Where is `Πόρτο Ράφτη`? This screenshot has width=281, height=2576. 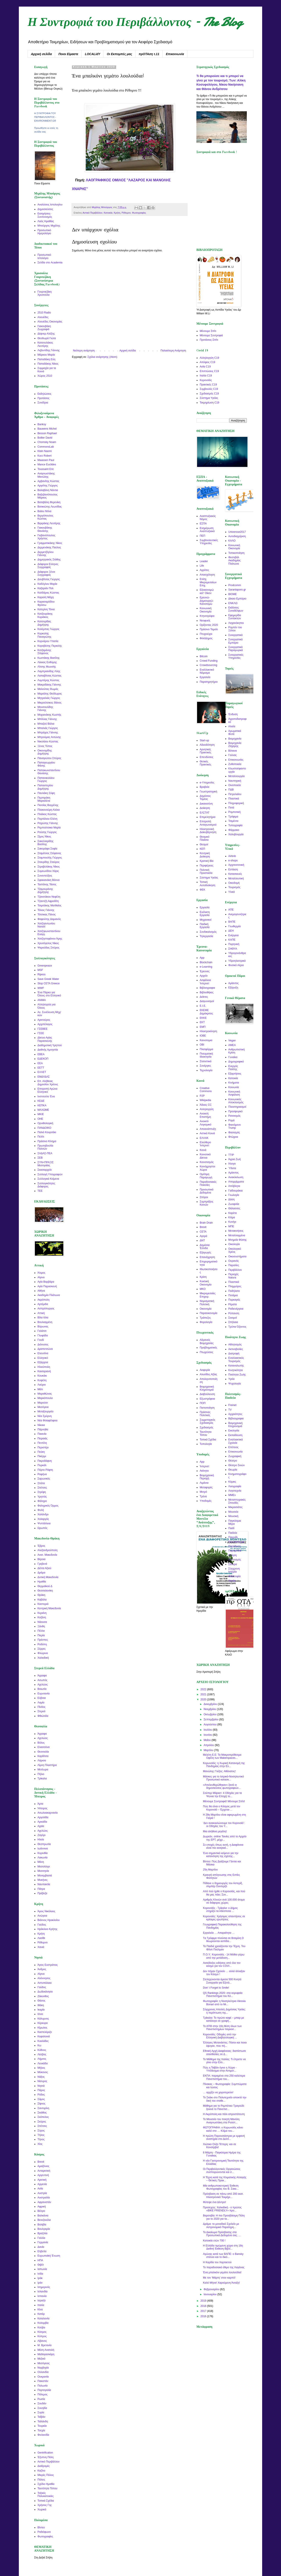 Πόρτο Ράφτη is located at coordinates (45, 1469).